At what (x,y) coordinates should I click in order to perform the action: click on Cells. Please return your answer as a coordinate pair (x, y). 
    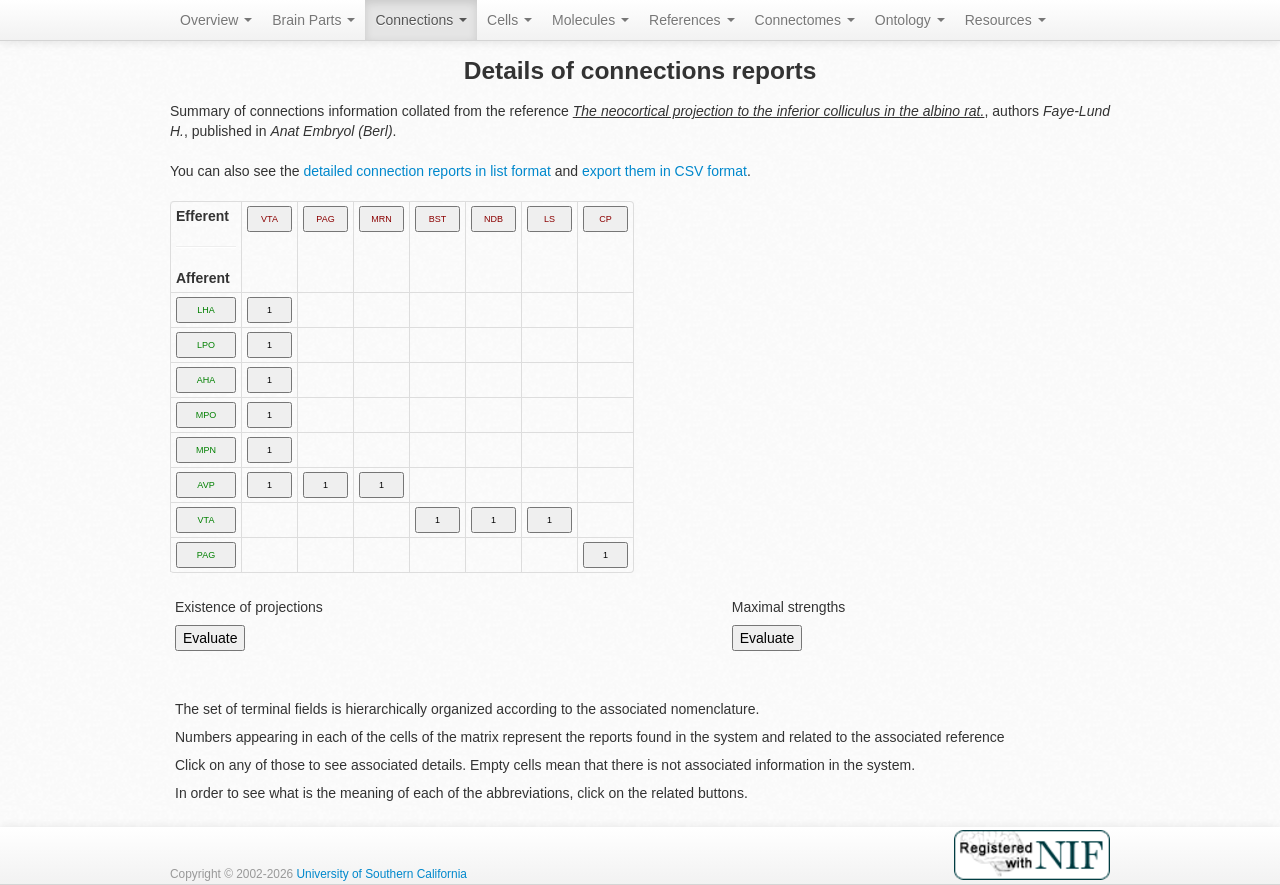
    Looking at the image, I should click on (509, 20).